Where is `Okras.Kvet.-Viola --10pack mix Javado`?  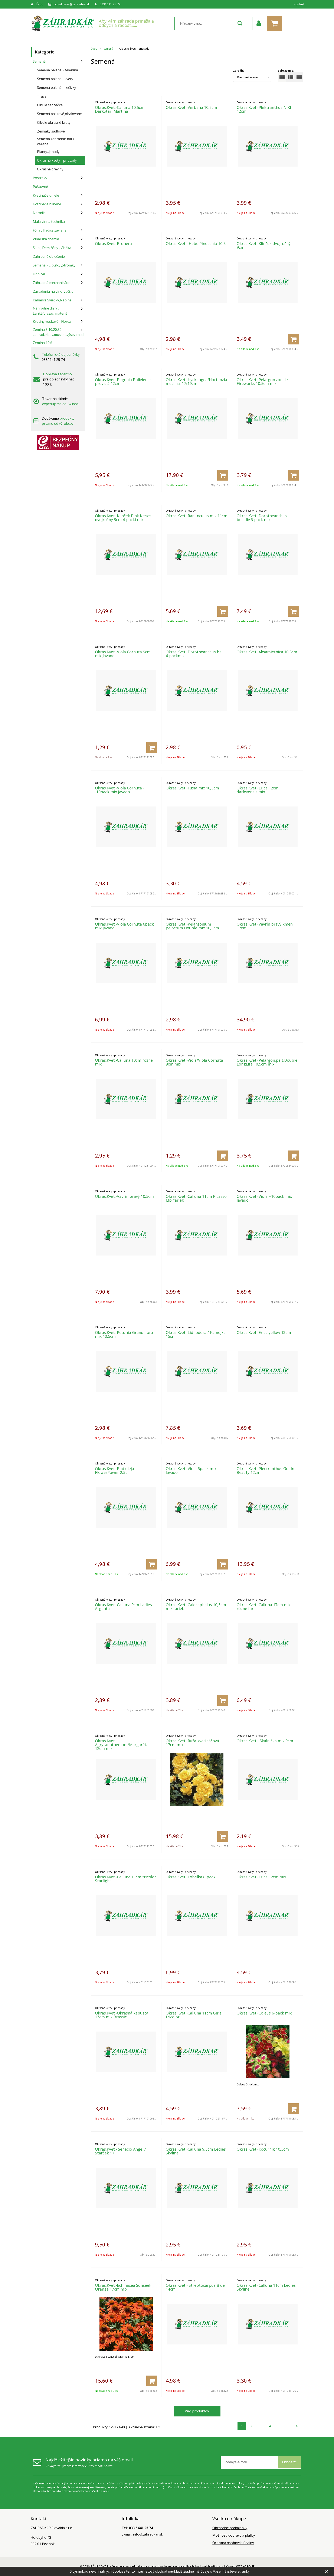
Okras.Kvet.-Viola --10pack mix Javado is located at coordinates (264, 1198).